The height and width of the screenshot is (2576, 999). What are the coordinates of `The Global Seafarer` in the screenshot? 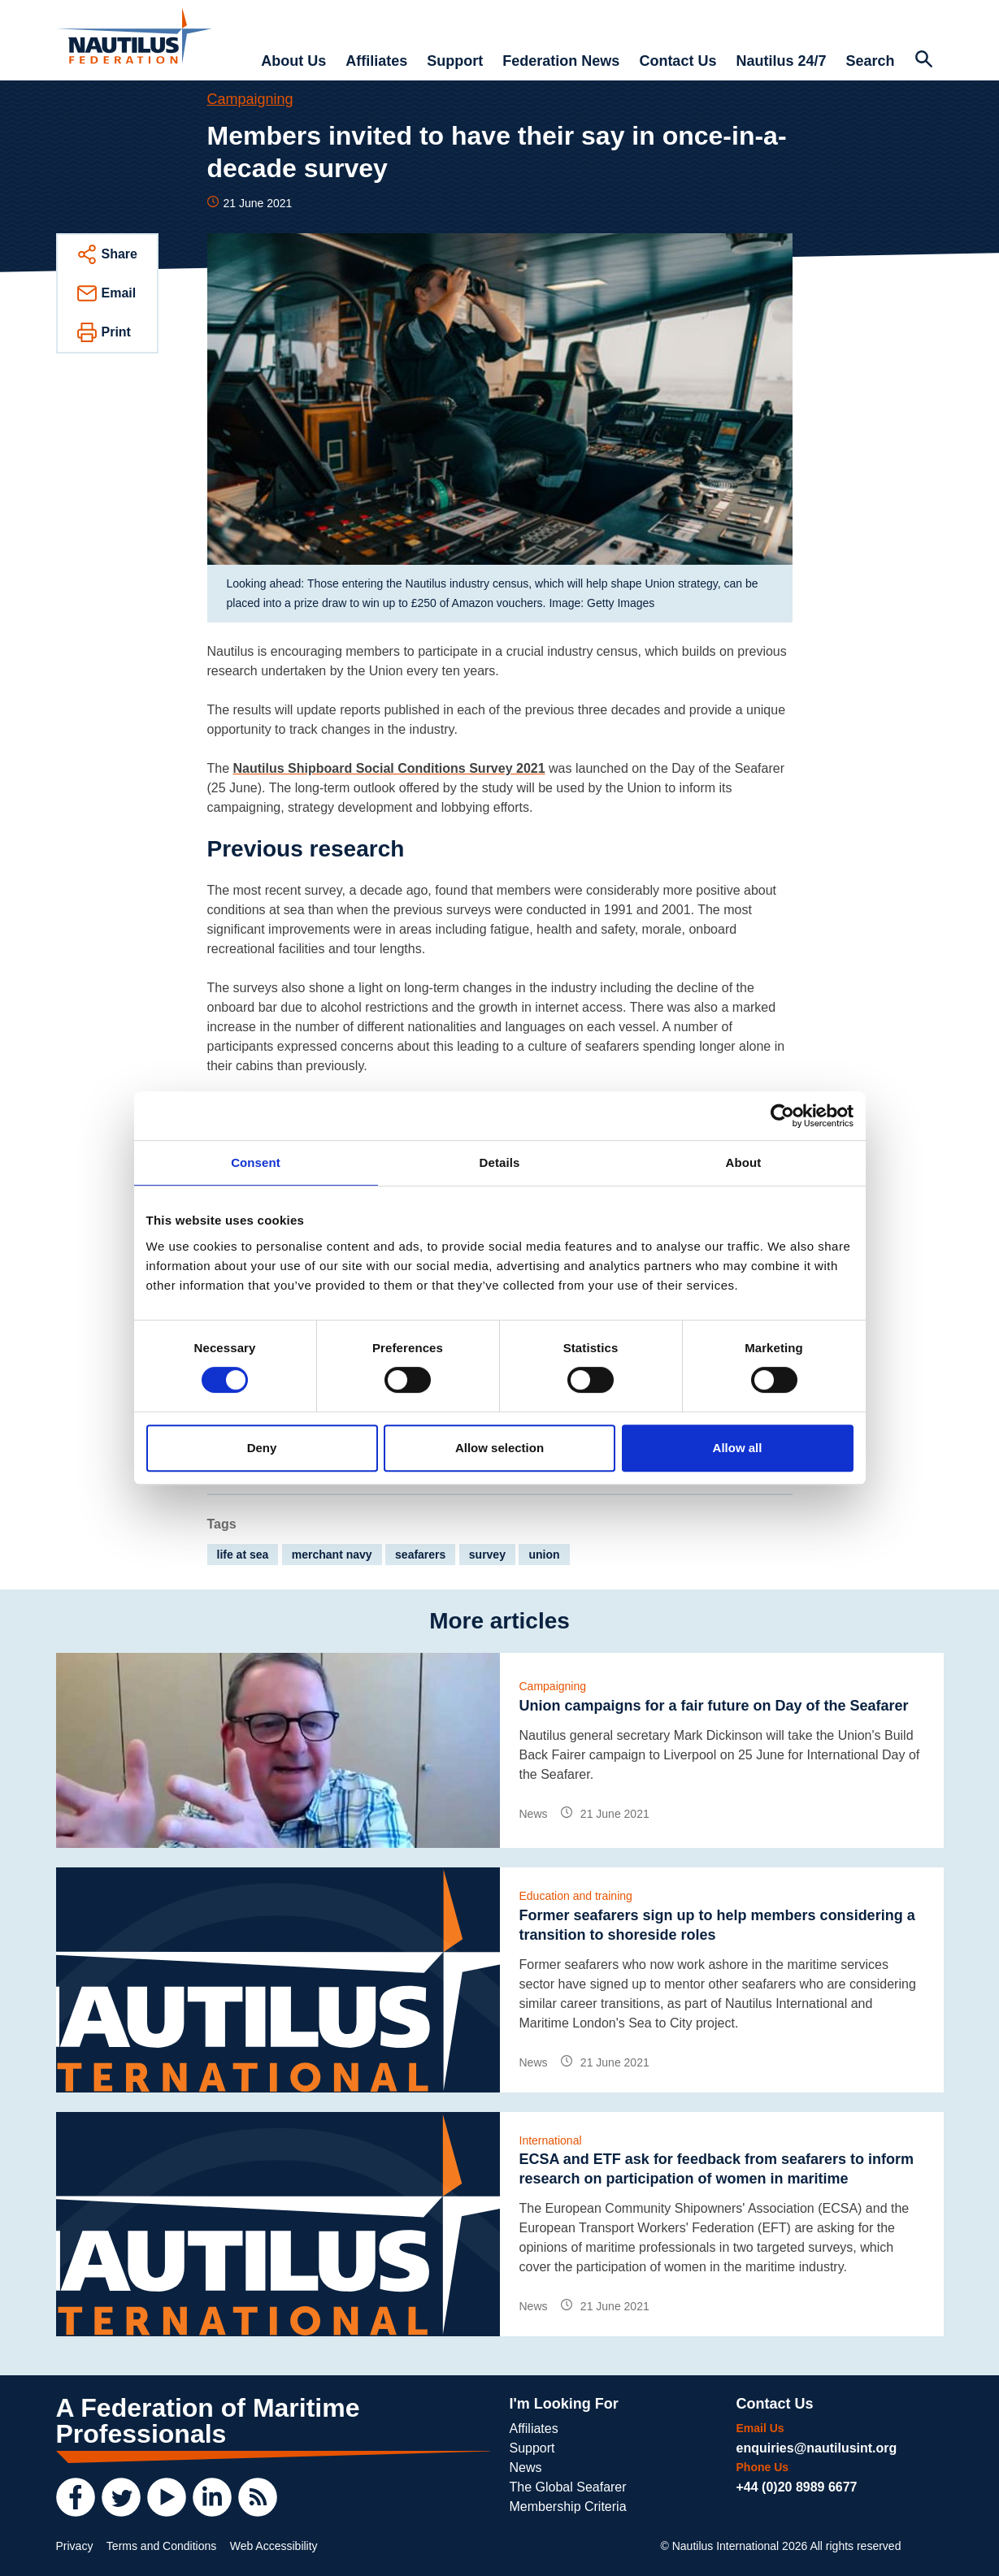 It's located at (568, 2487).